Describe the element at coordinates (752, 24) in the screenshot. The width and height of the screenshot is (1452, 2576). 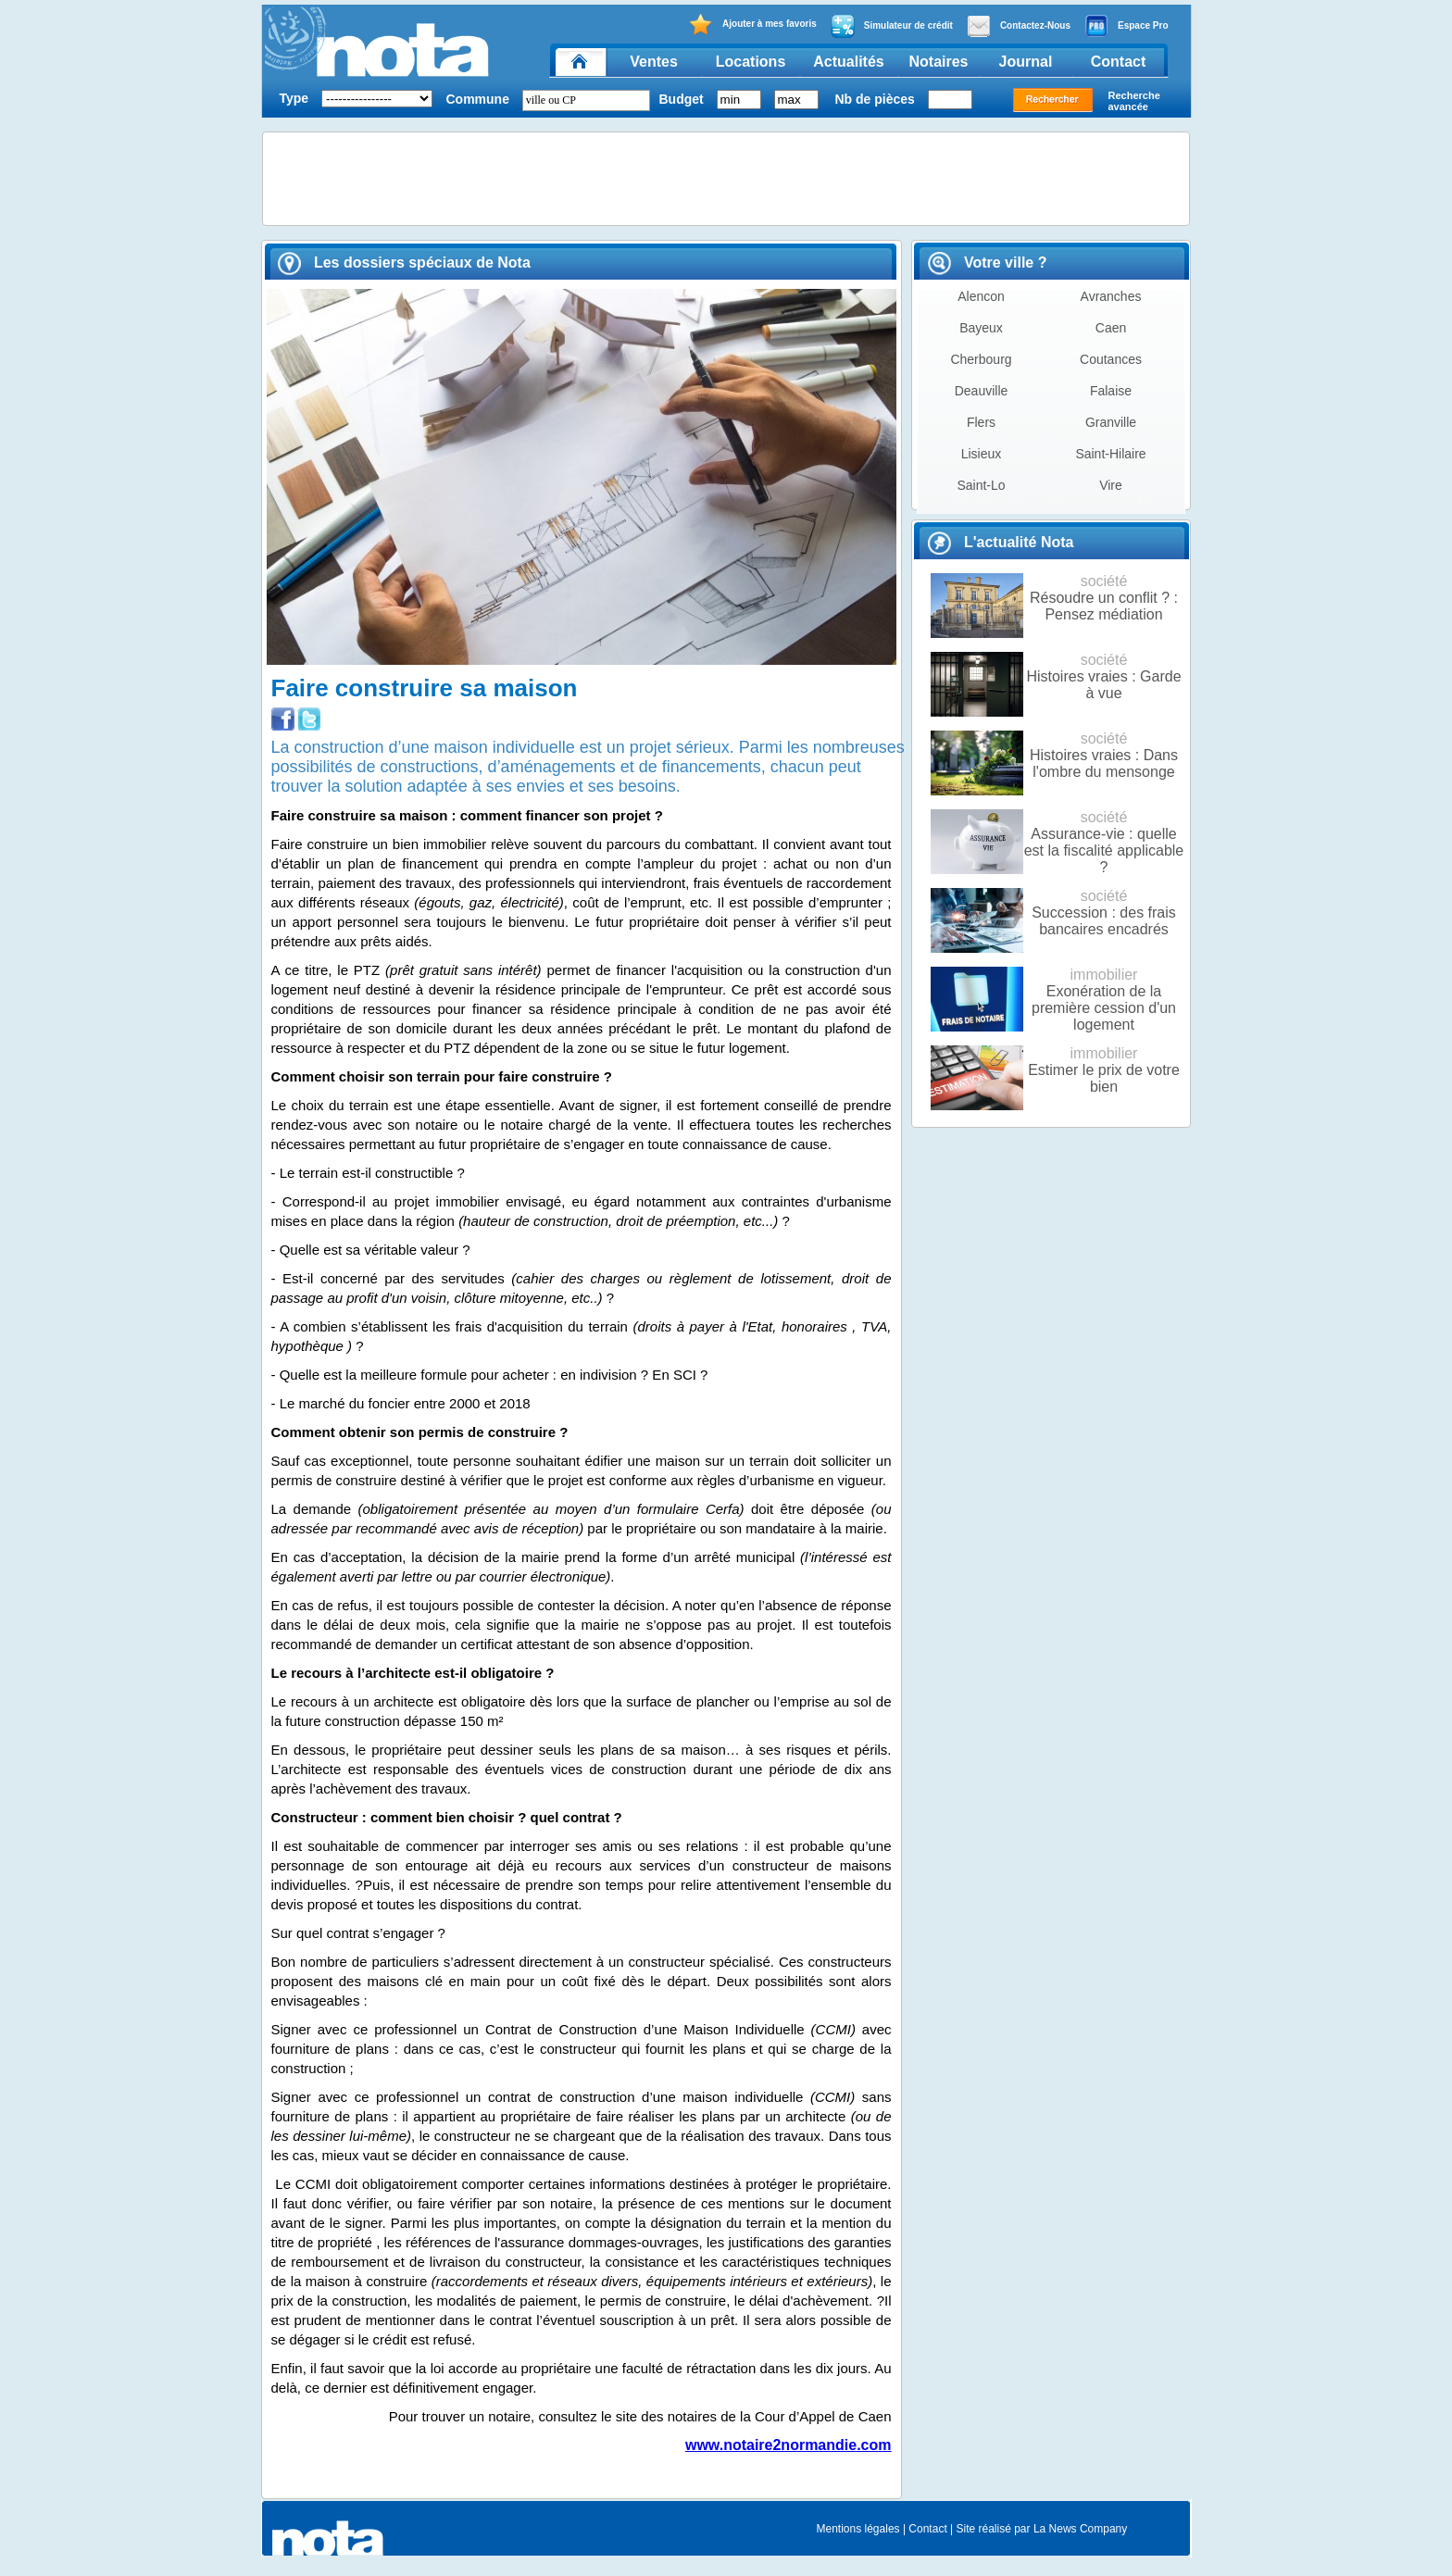
I see `Ajouter à mes favoris` at that location.